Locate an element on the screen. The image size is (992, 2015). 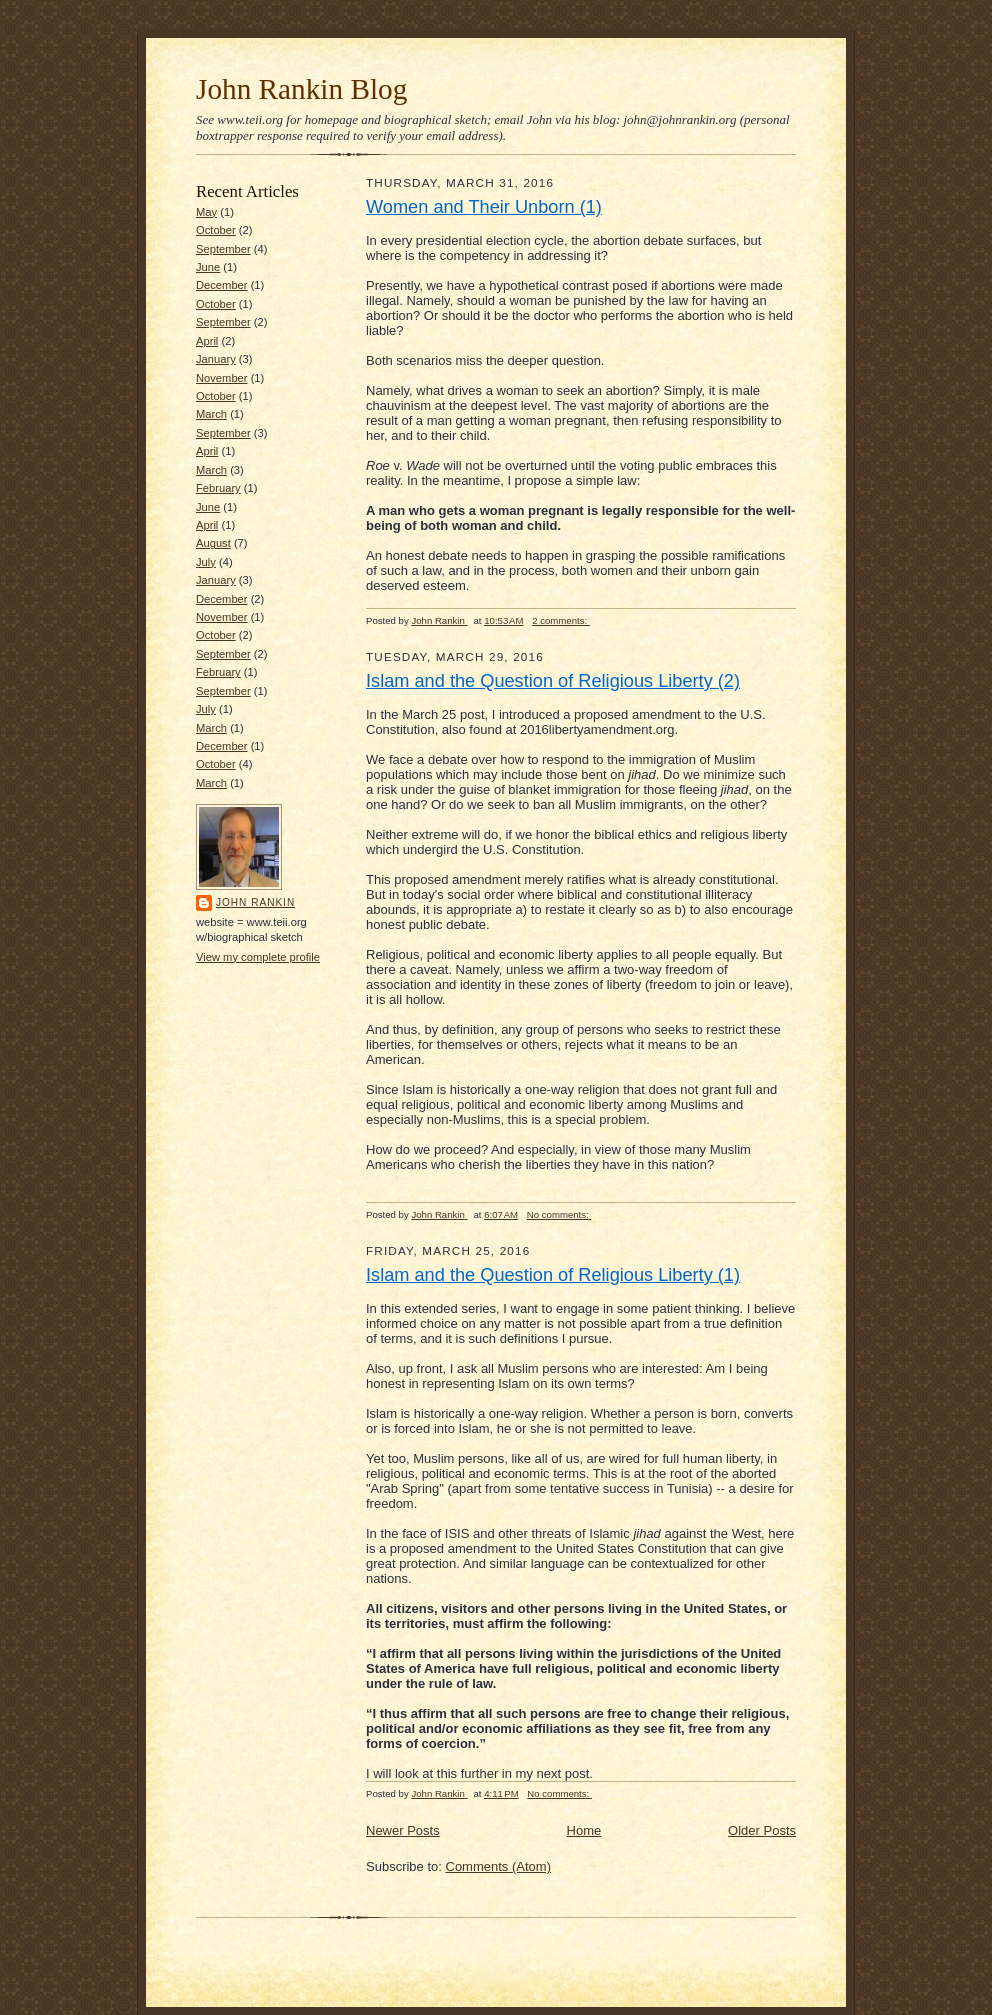
Women and Their Unborn (1) is located at coordinates (484, 207).